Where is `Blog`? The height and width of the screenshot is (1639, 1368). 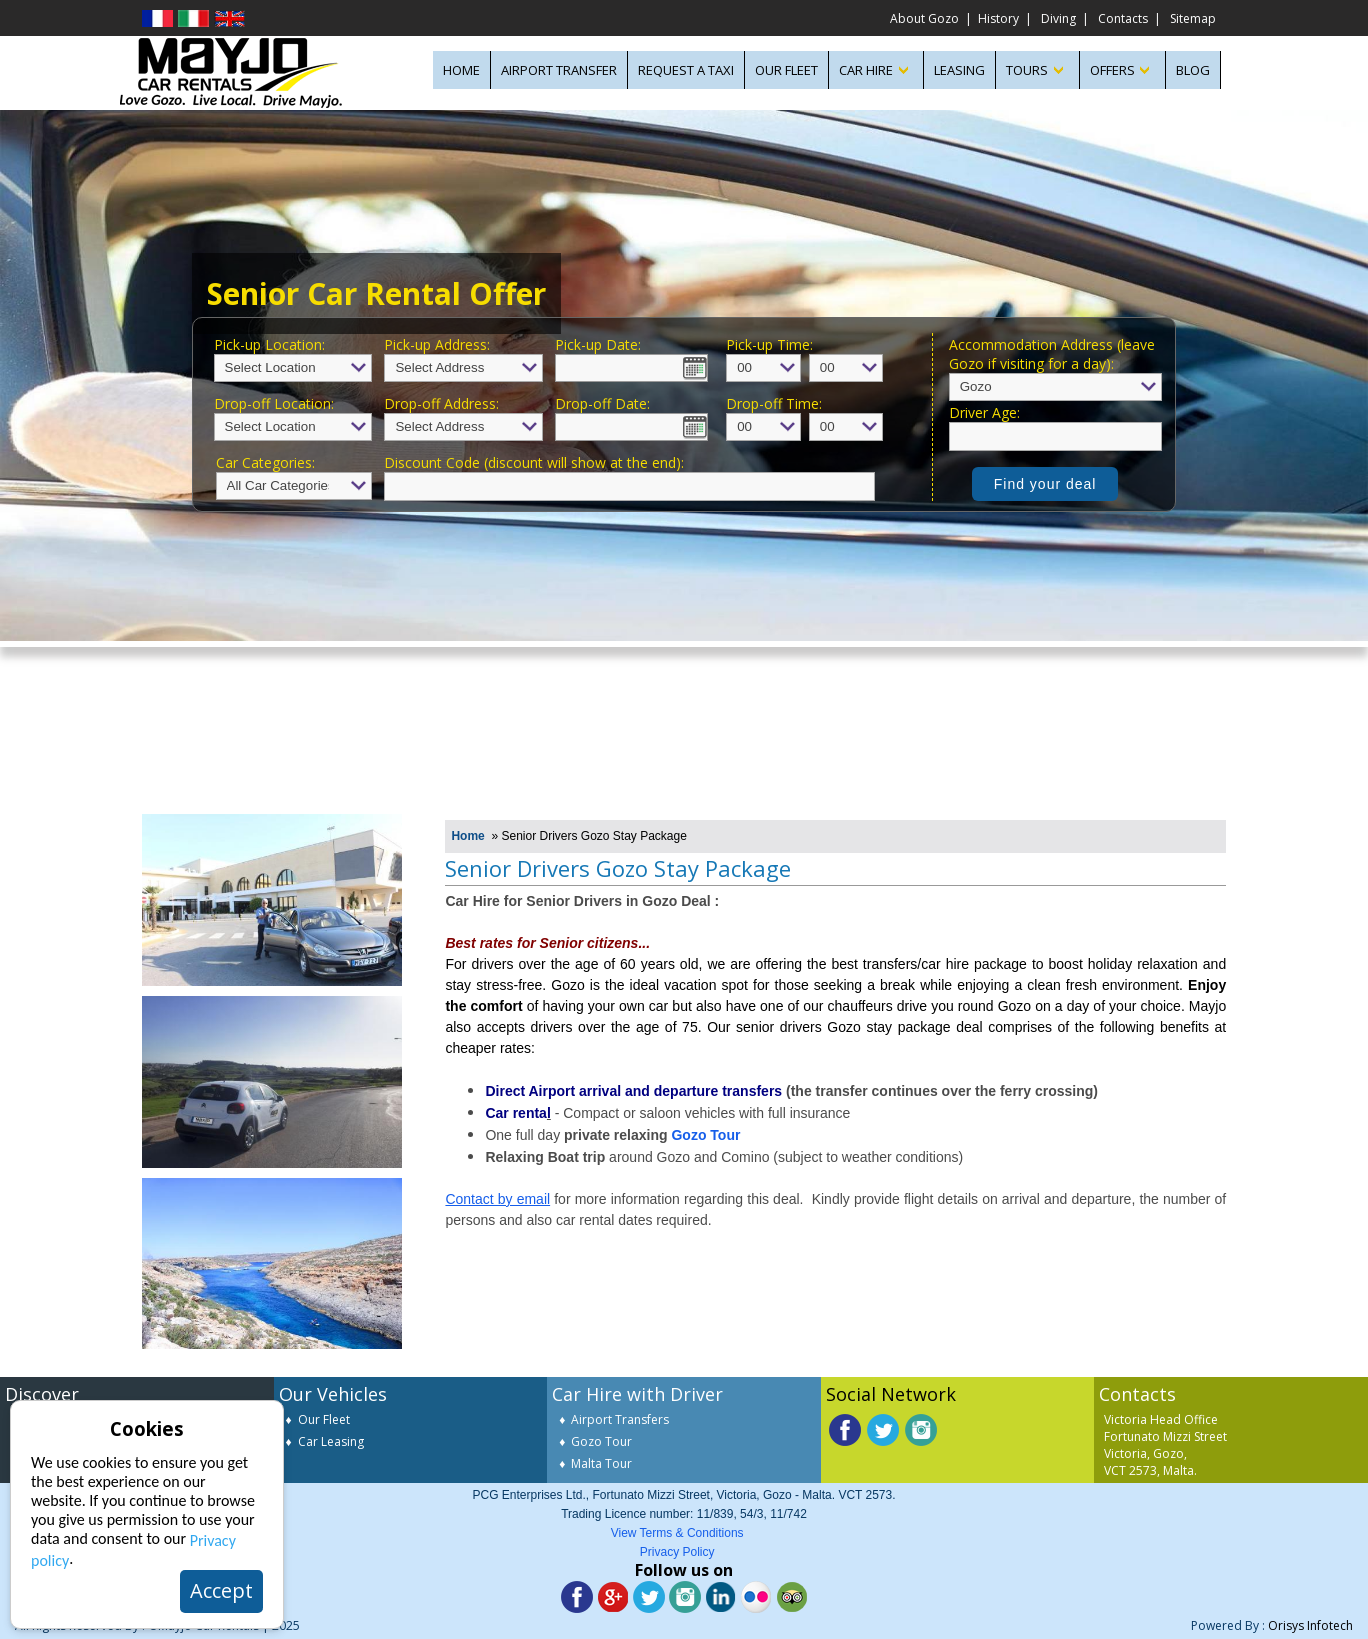 Blog is located at coordinates (1193, 70).